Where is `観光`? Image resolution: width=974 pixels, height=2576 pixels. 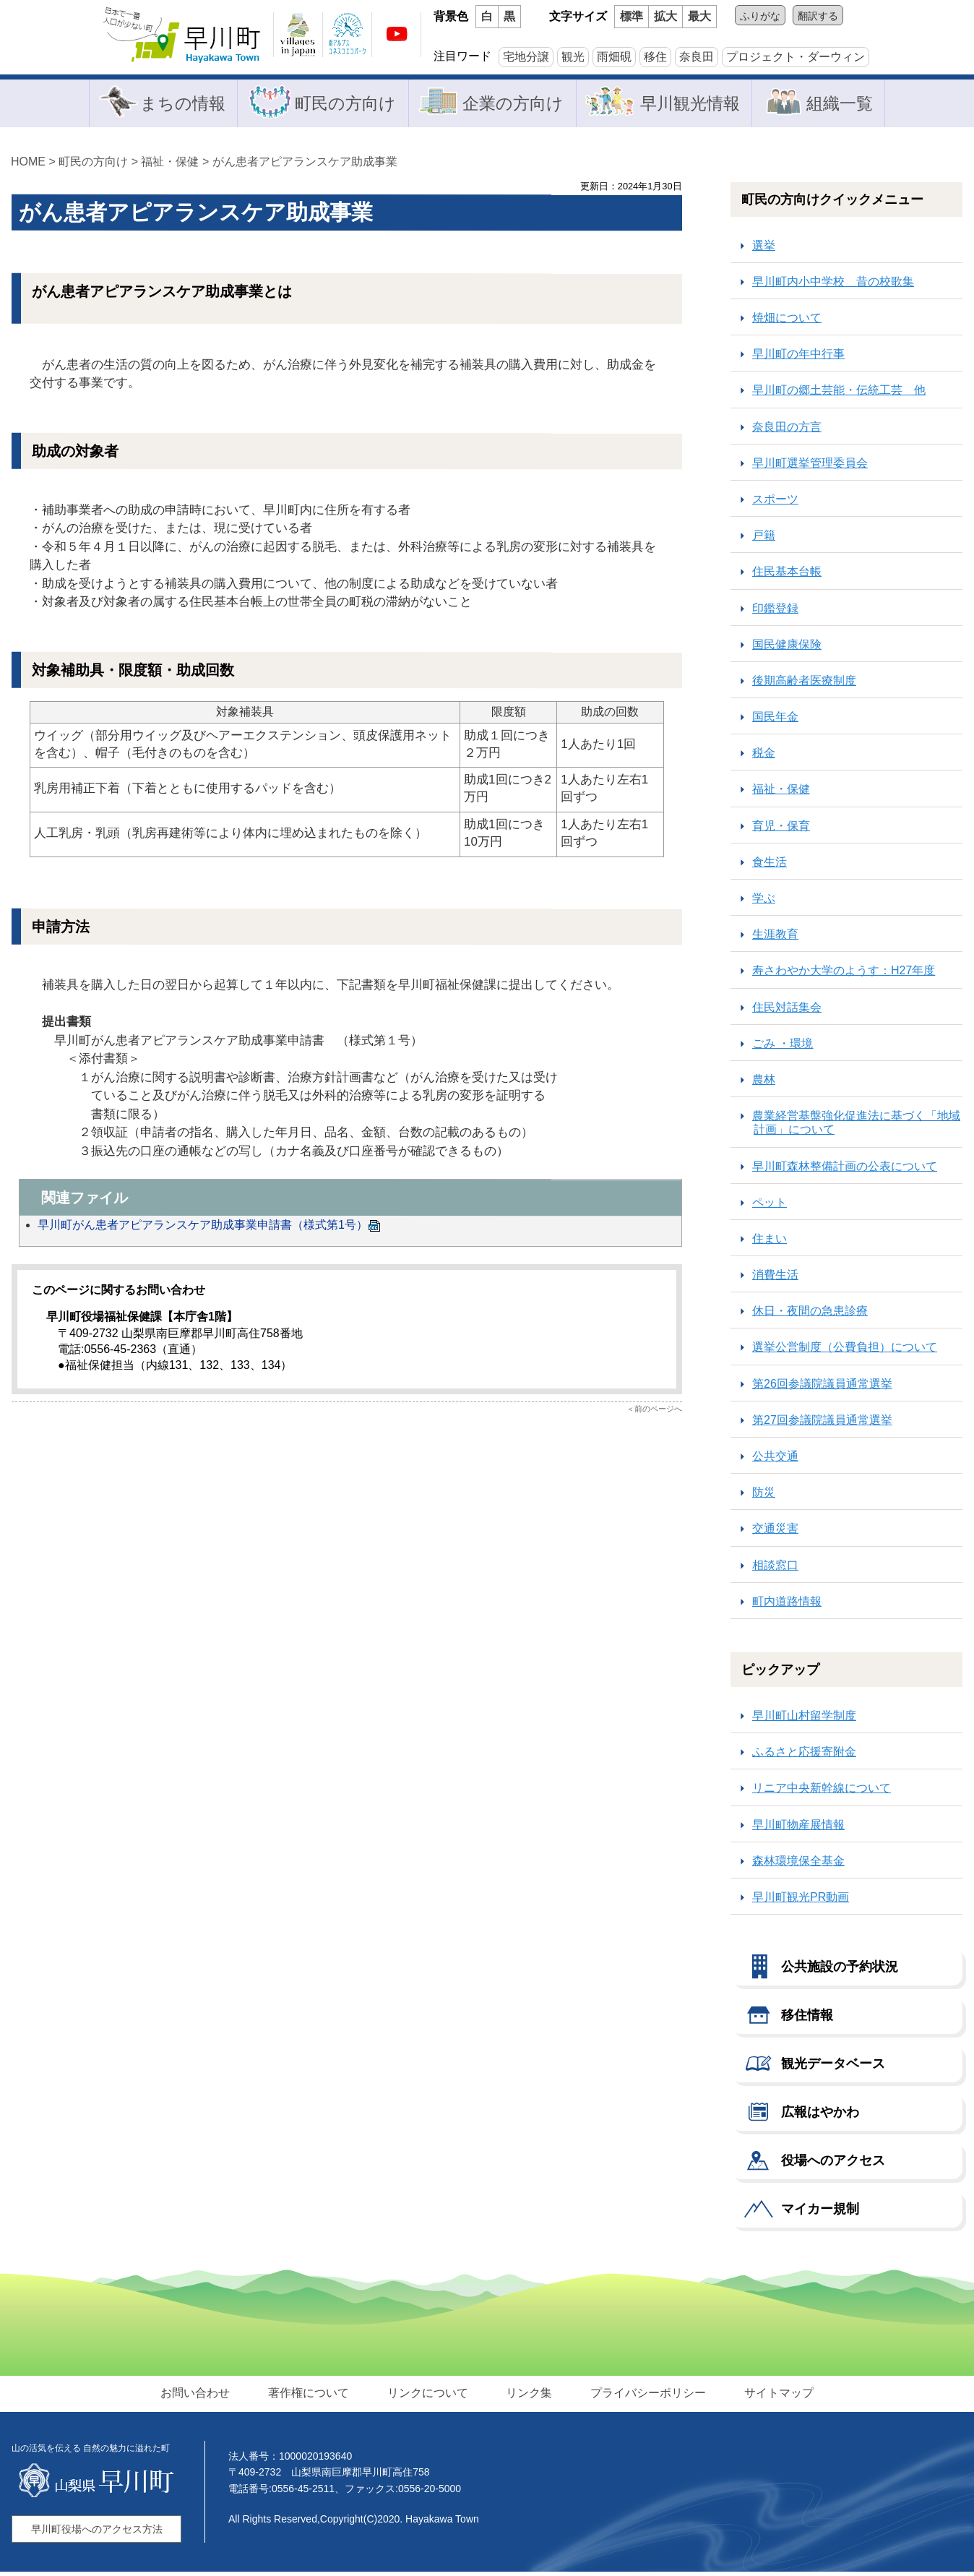 観光 is located at coordinates (573, 57).